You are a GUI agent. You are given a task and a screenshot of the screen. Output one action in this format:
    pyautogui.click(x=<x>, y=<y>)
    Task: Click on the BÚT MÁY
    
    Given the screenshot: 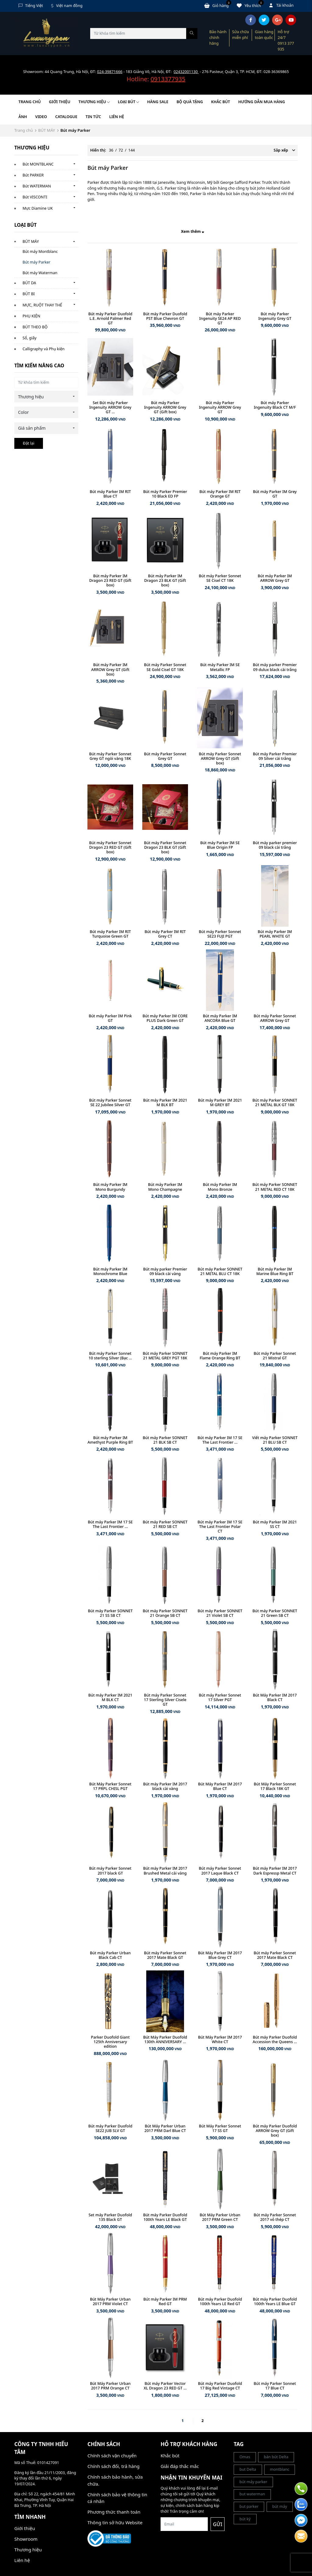 What is the action you would take?
    pyautogui.click(x=46, y=130)
    